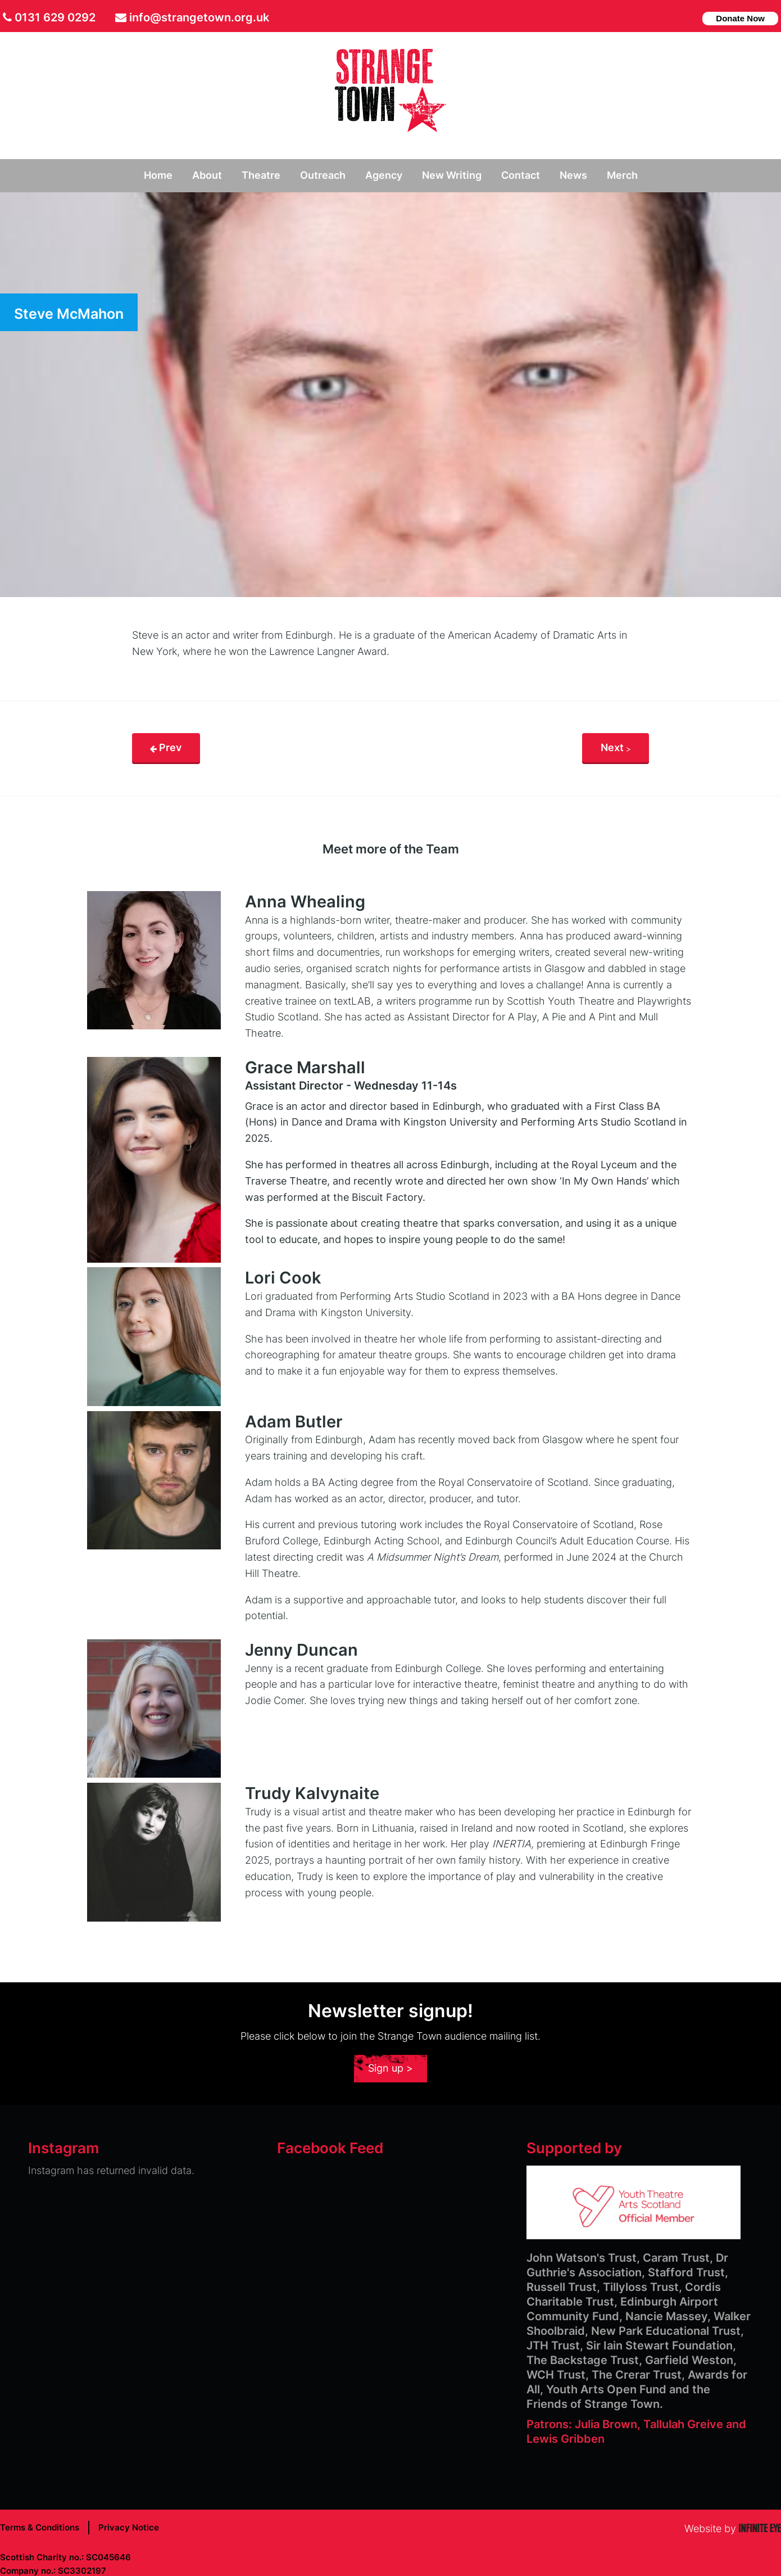 This screenshot has height=2576, width=781. I want to click on Terms & Conditions, so click(39, 2527).